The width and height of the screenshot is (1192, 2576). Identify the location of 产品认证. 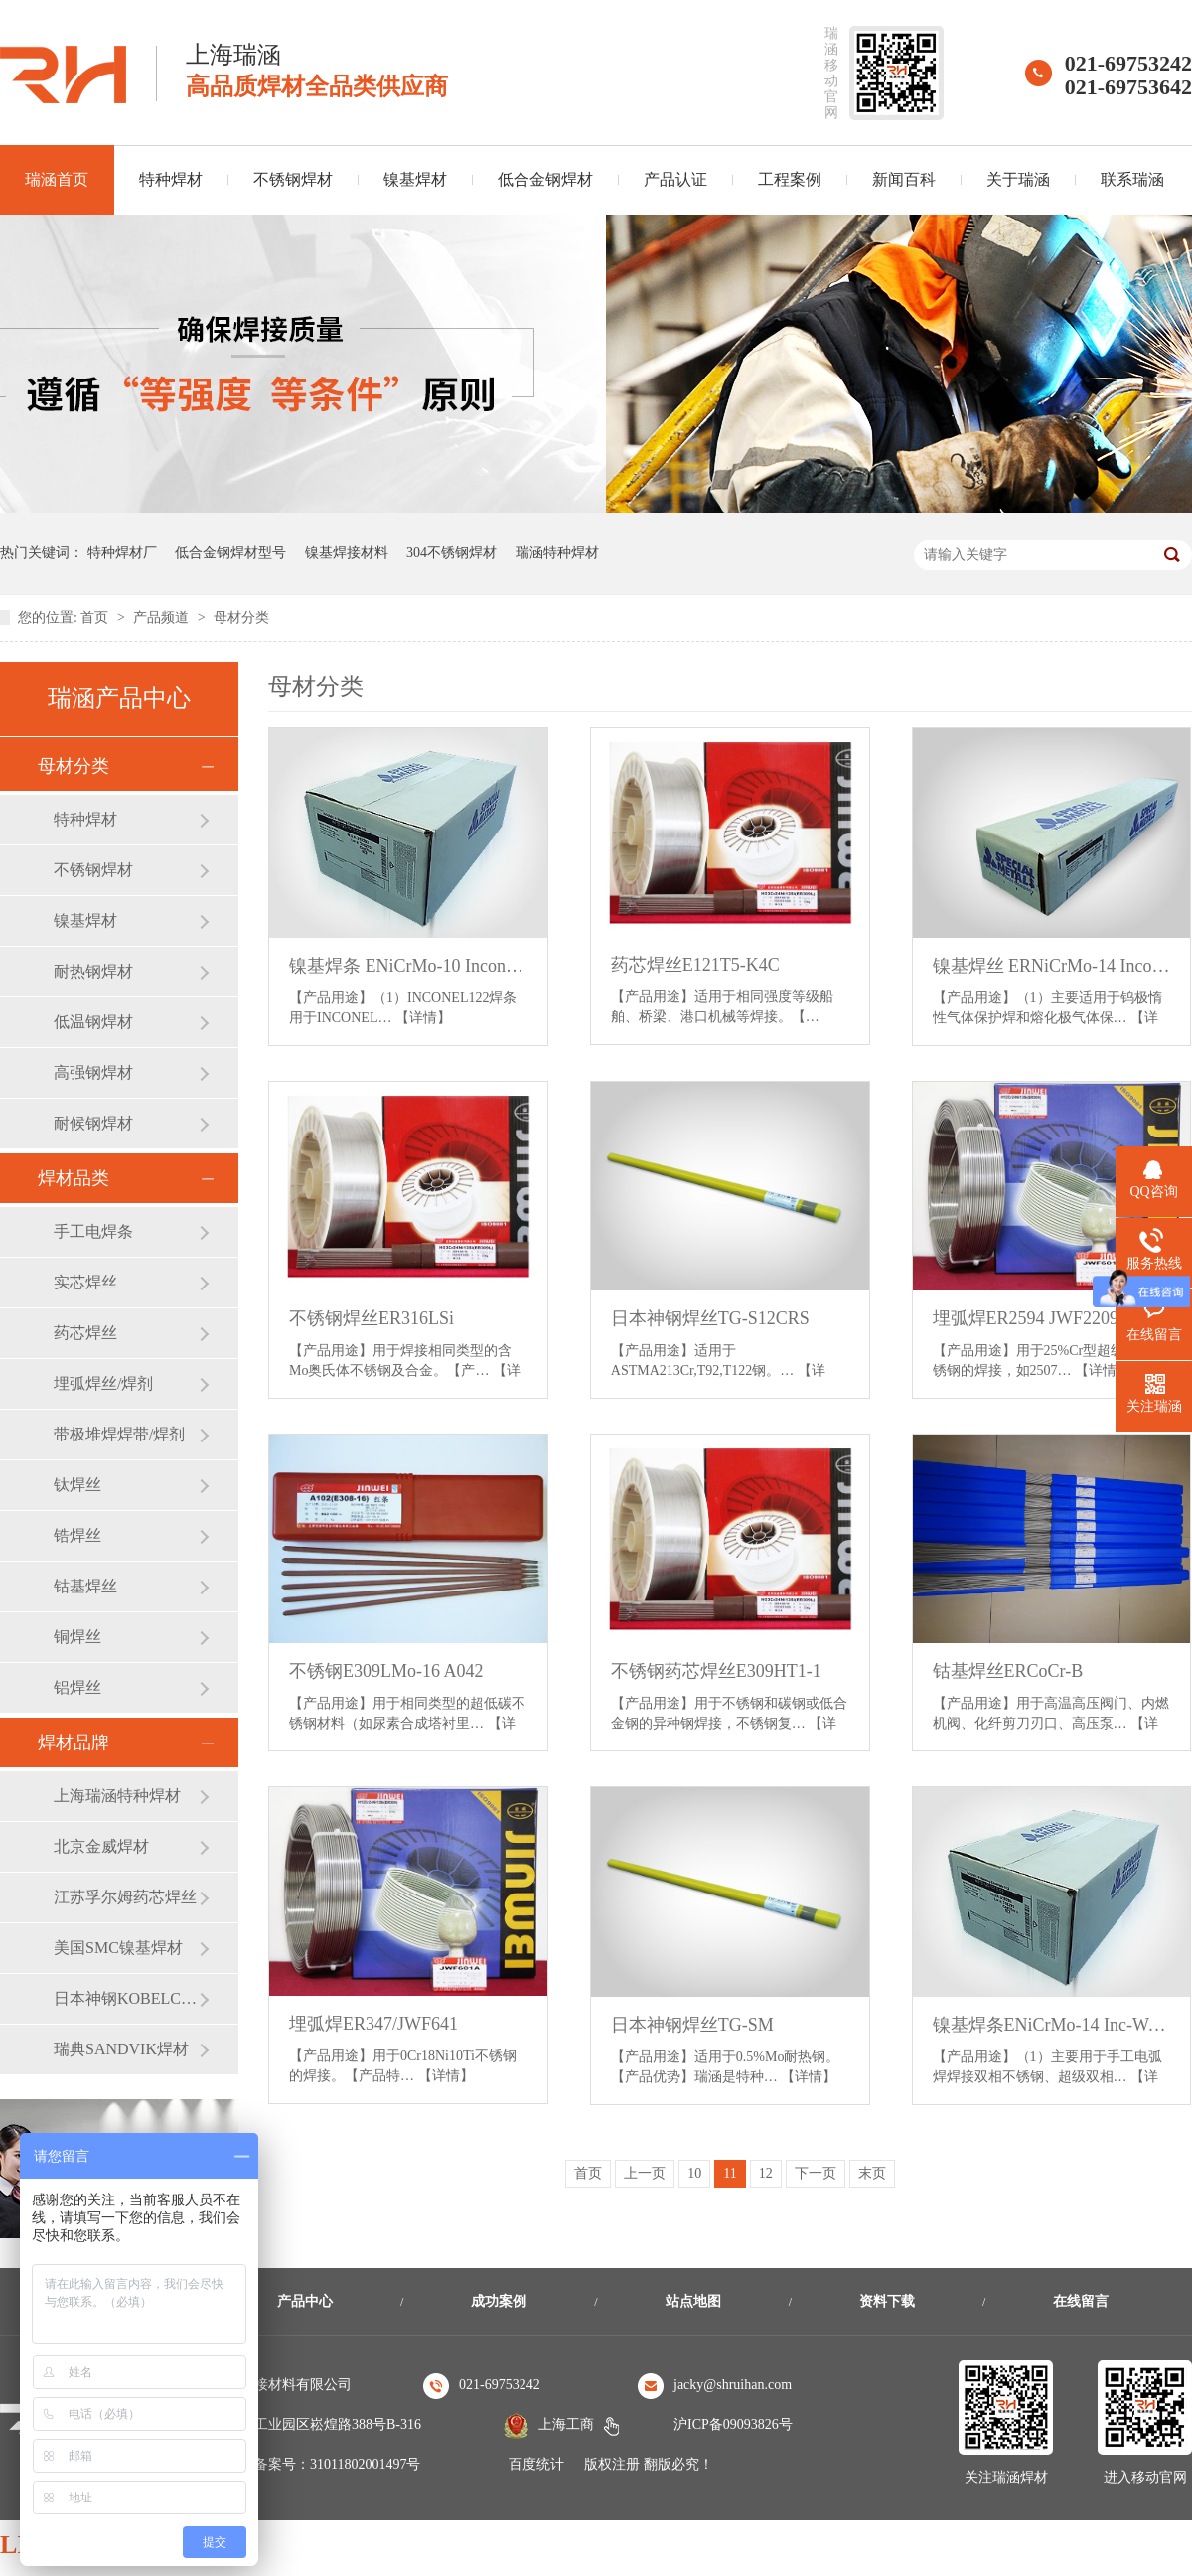
(675, 179).